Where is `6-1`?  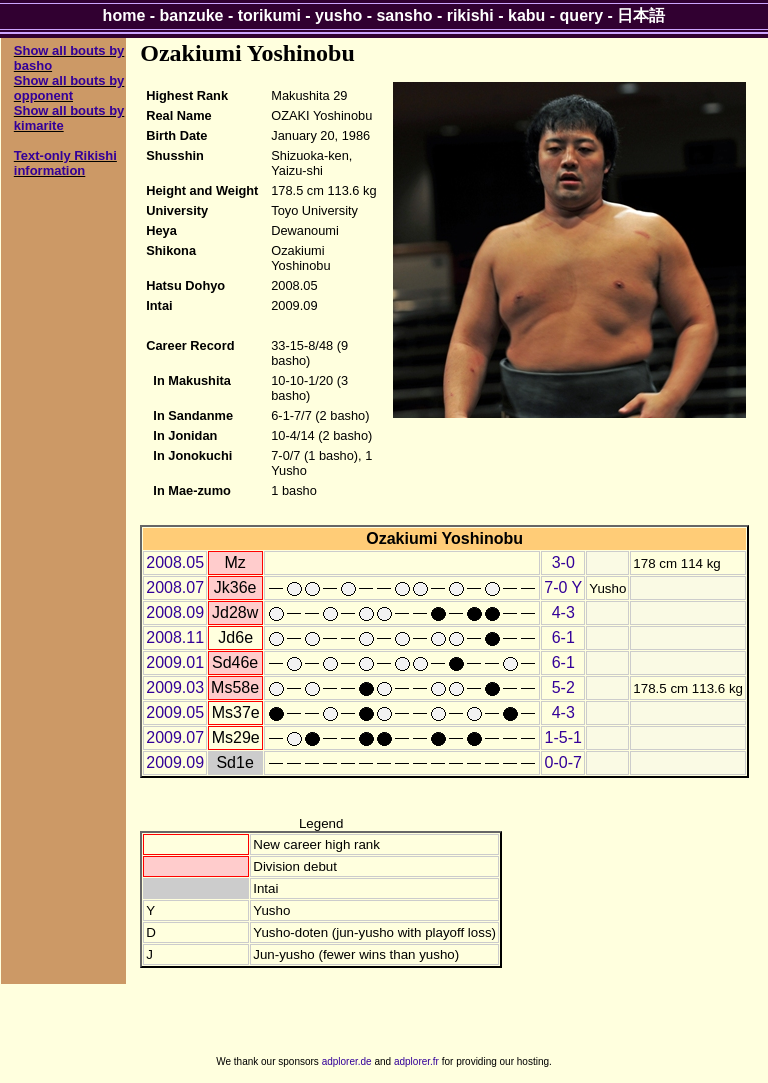
6-1 is located at coordinates (563, 637).